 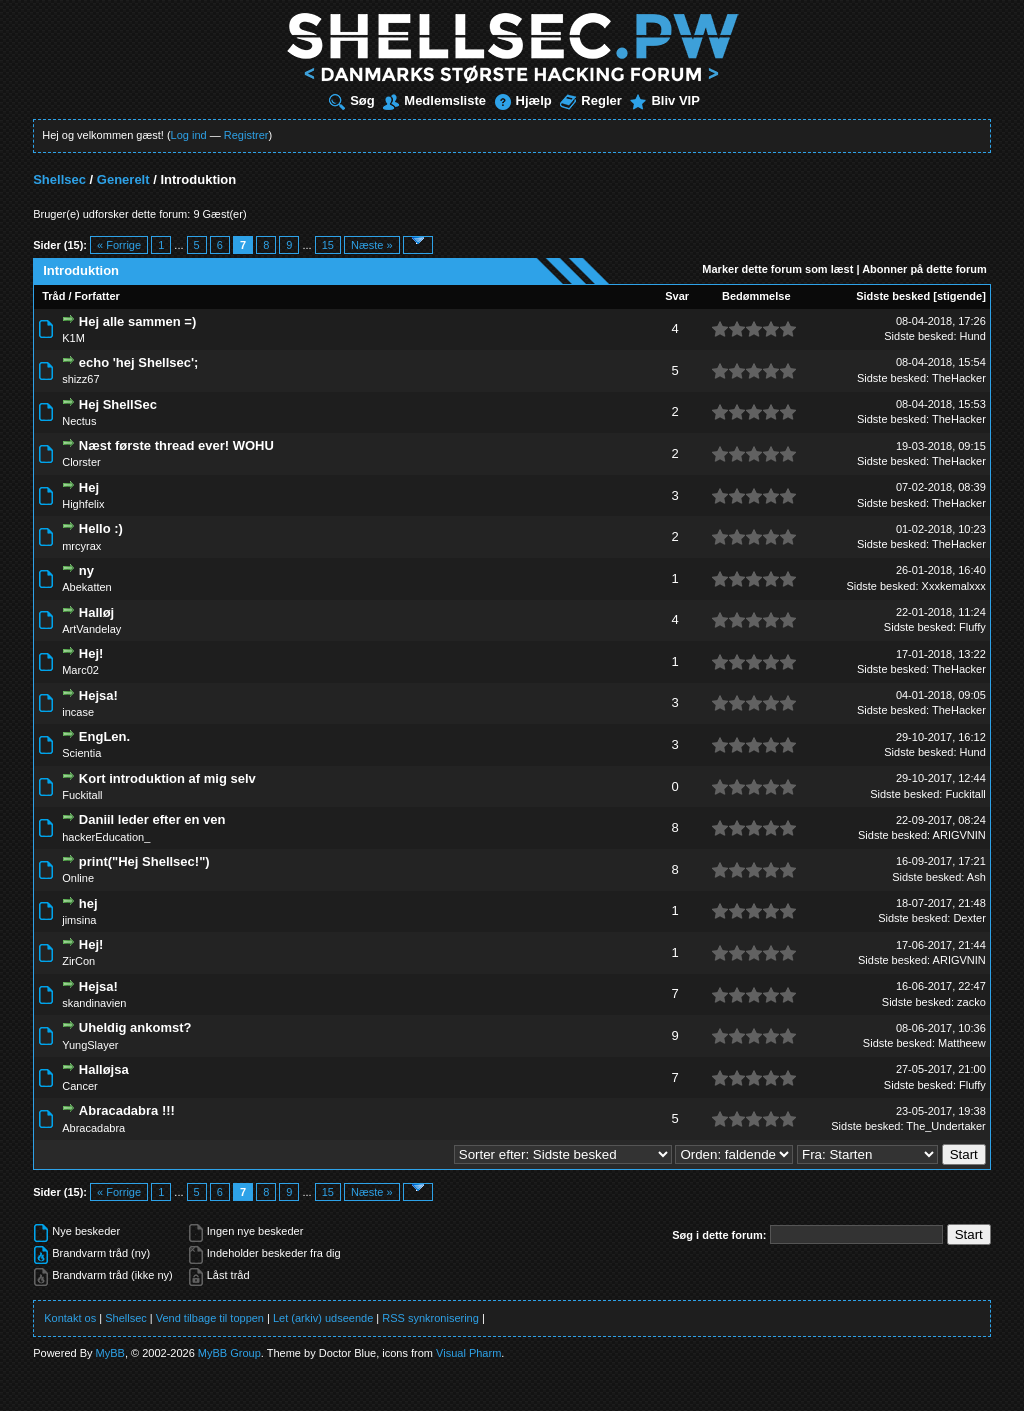 I want to click on MyBB, so click(x=110, y=1353).